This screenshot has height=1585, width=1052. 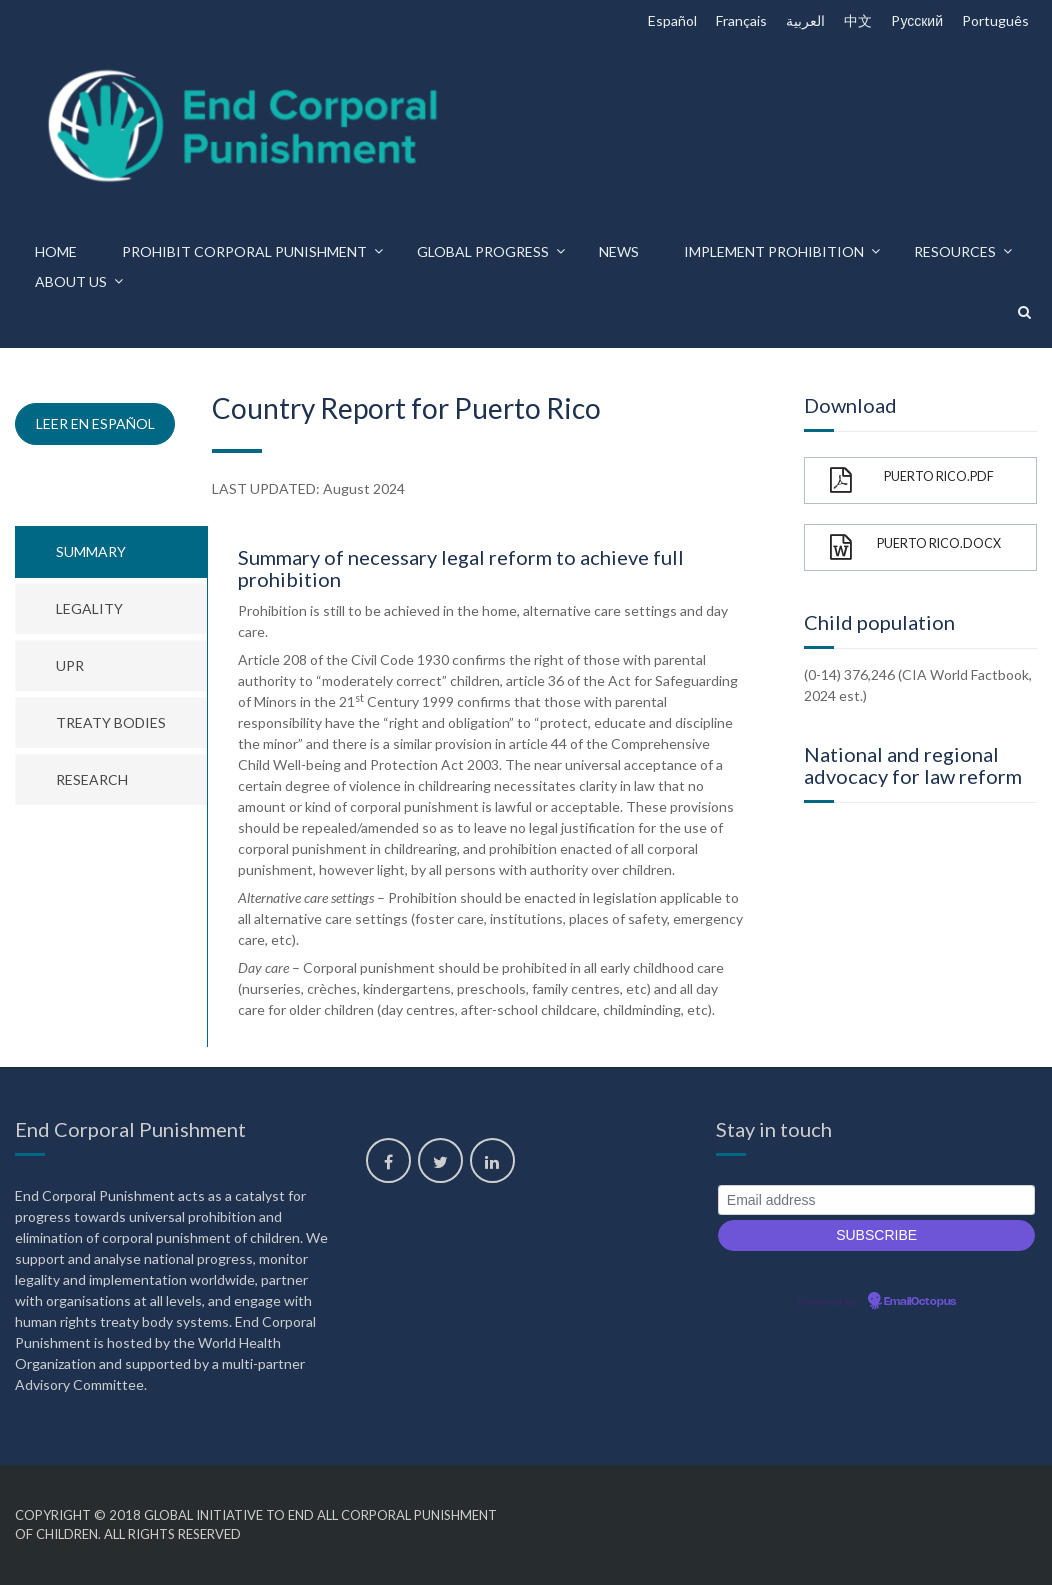 What do you see at coordinates (955, 251) in the screenshot?
I see `Resources` at bounding box center [955, 251].